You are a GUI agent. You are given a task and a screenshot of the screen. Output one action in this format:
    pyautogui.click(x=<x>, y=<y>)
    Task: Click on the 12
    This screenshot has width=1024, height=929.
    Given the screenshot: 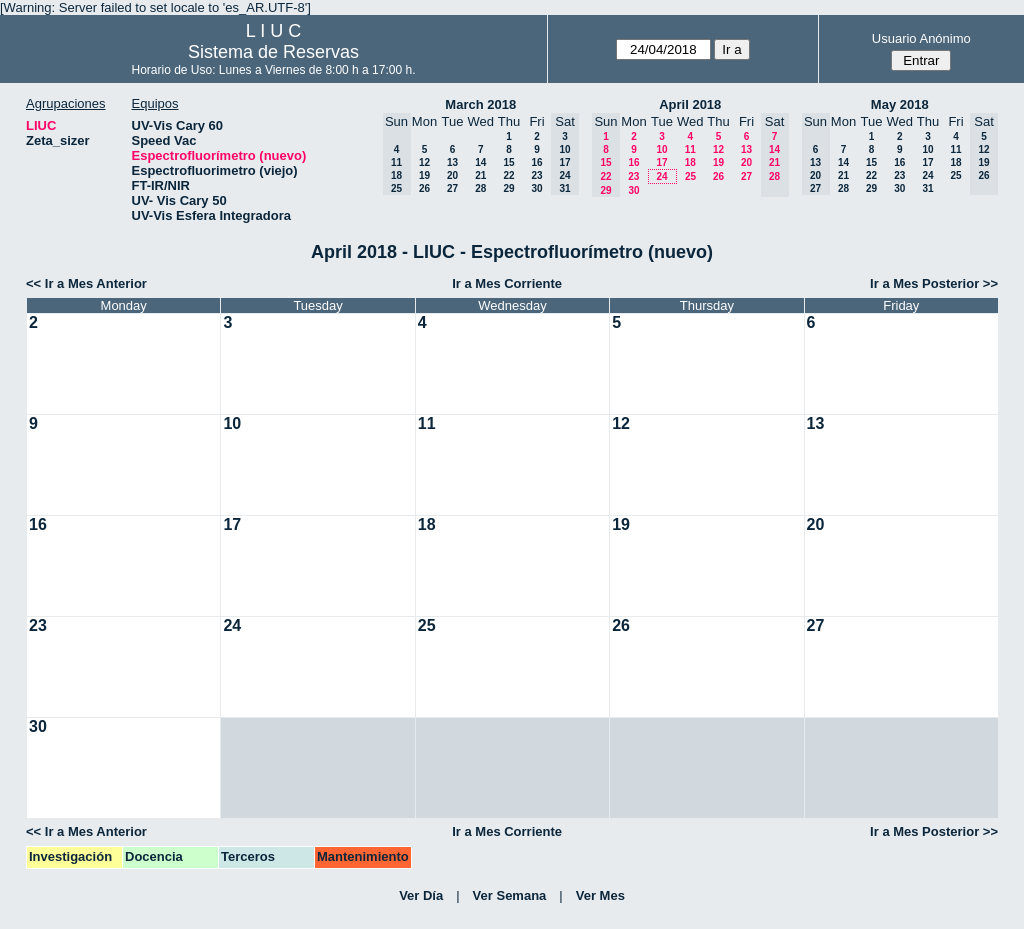 What is the action you would take?
    pyautogui.click(x=424, y=162)
    